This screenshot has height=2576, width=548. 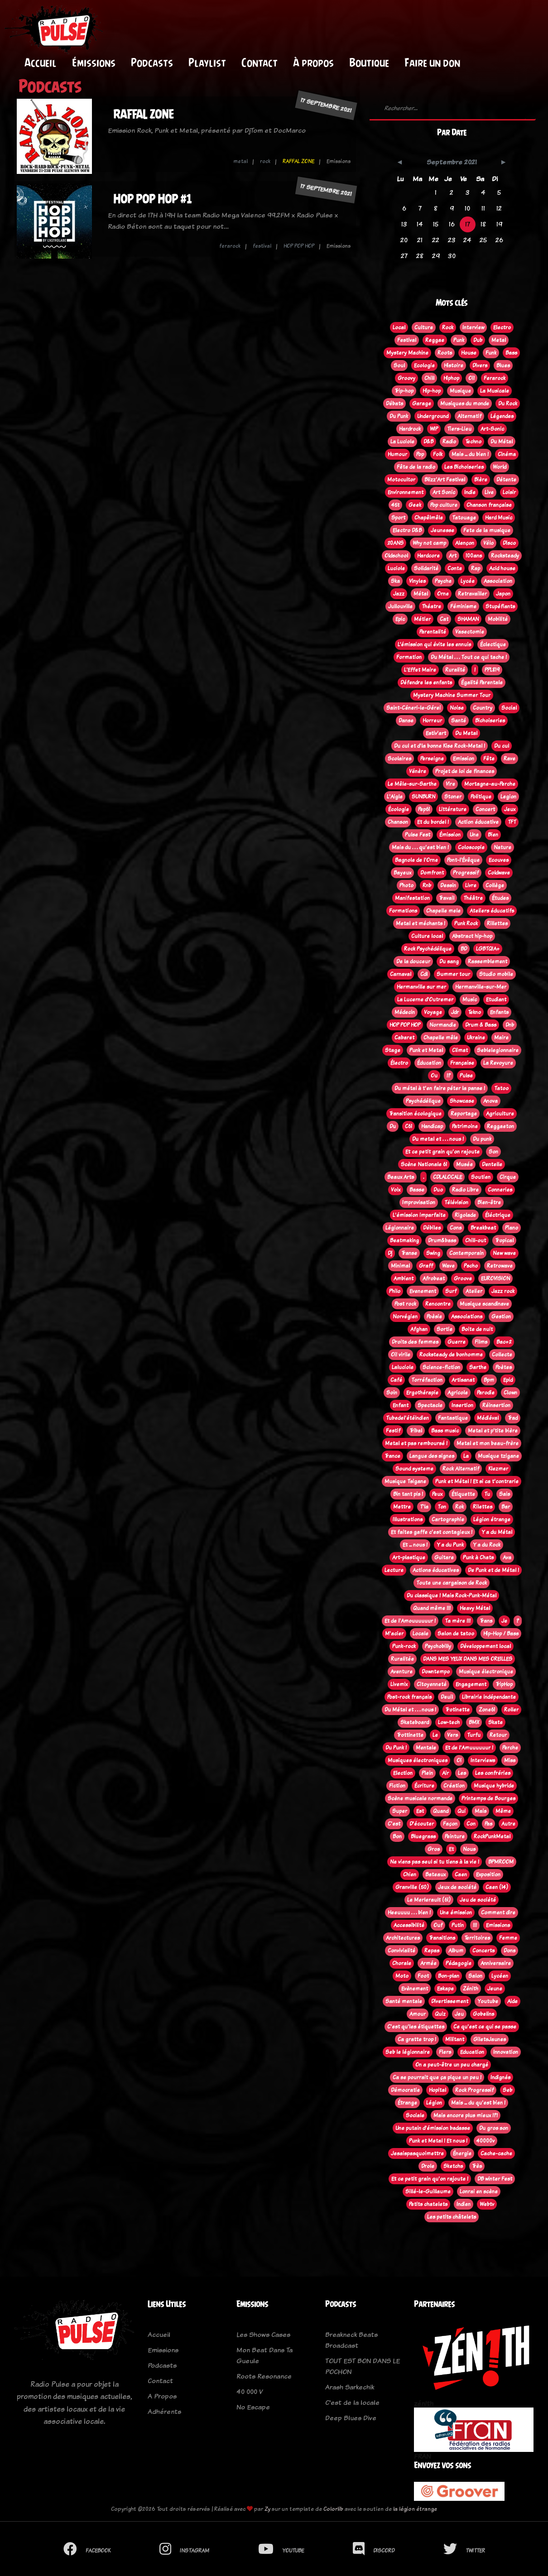 What do you see at coordinates (502, 1354) in the screenshot?
I see `Collecte` at bounding box center [502, 1354].